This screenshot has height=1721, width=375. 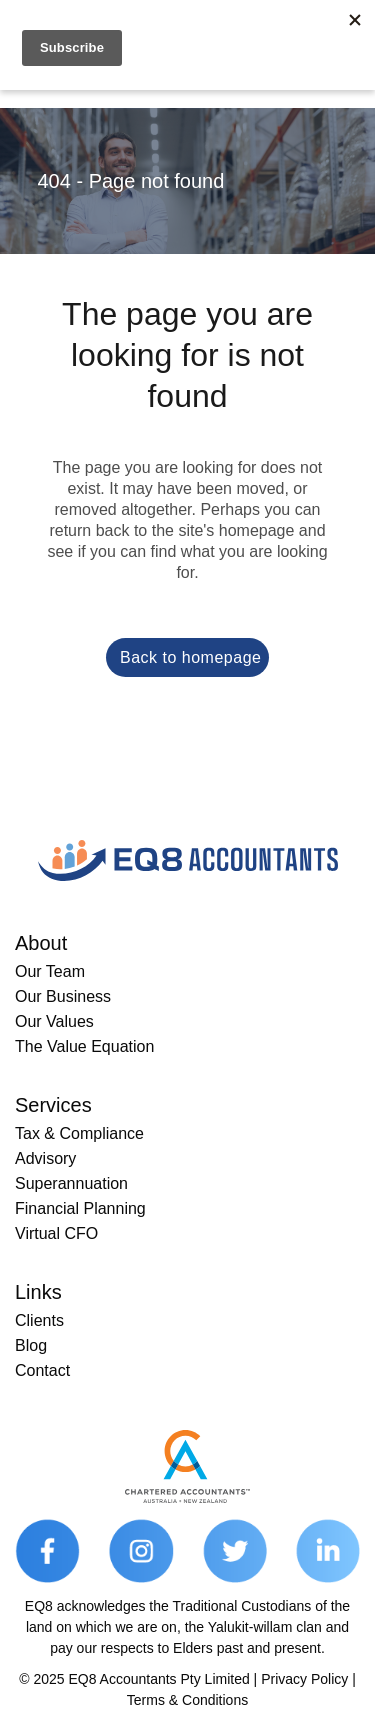 What do you see at coordinates (50, 971) in the screenshot?
I see `Our Team` at bounding box center [50, 971].